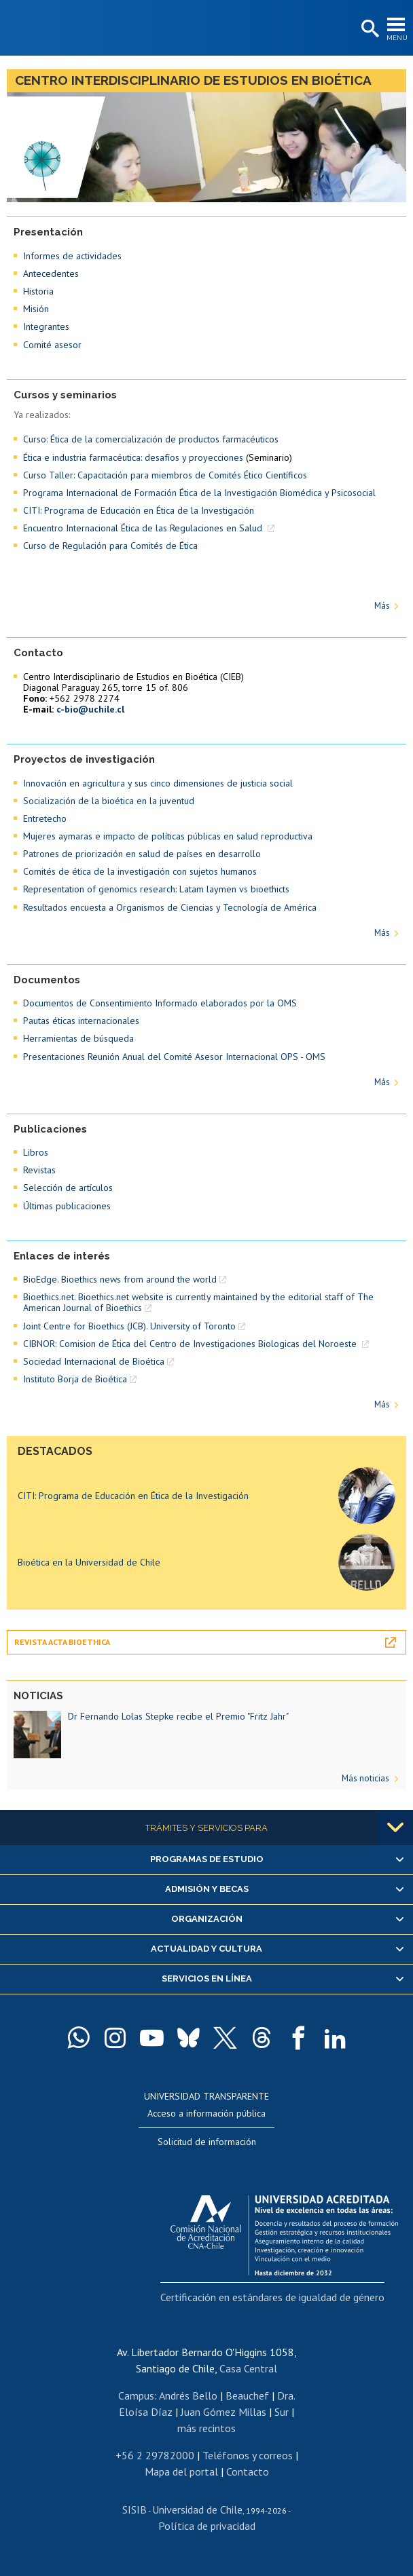 Image resolution: width=413 pixels, height=2576 pixels. Describe the element at coordinates (52, 345) in the screenshot. I see `Comité asesor` at that location.